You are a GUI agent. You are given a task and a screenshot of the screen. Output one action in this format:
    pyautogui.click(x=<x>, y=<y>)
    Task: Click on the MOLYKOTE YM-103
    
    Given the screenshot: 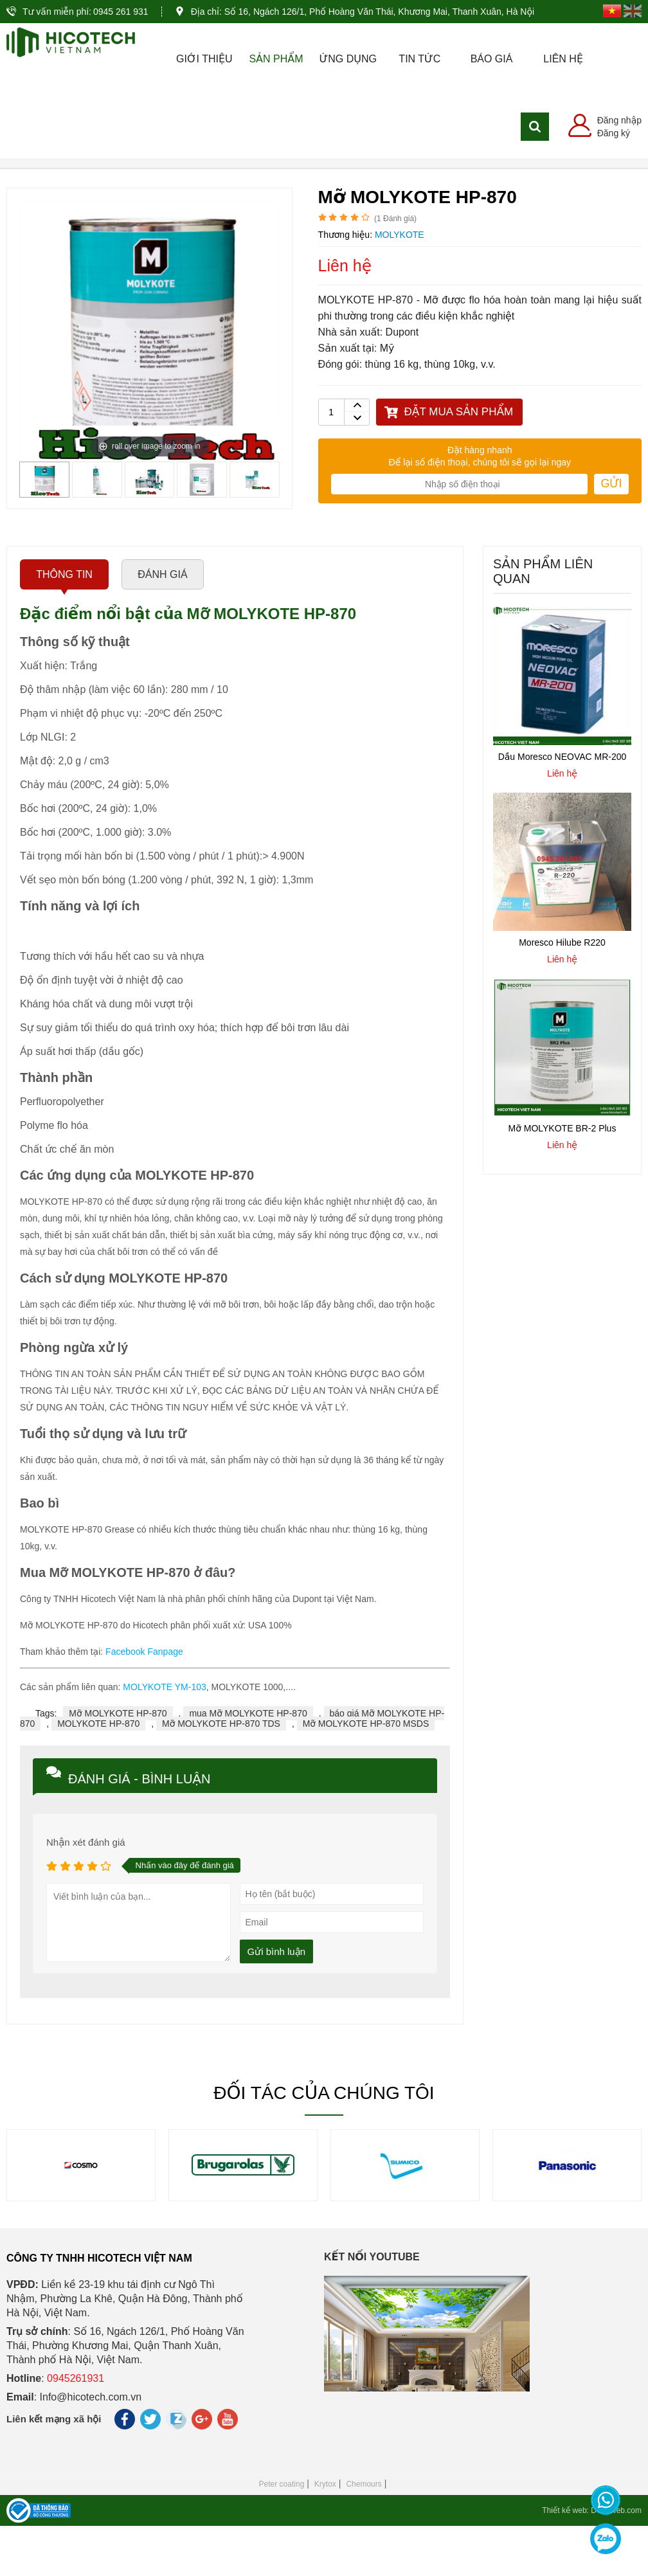 What is the action you would take?
    pyautogui.click(x=164, y=1737)
    